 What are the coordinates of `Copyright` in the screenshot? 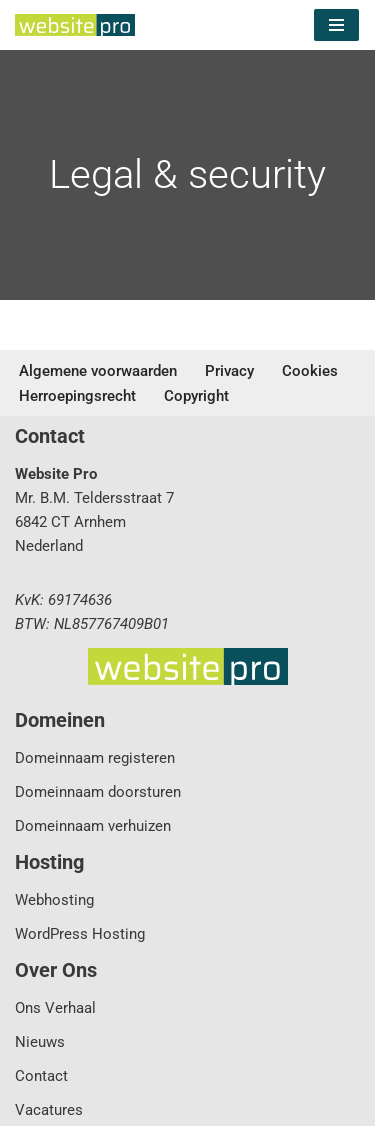 It's located at (196, 396).